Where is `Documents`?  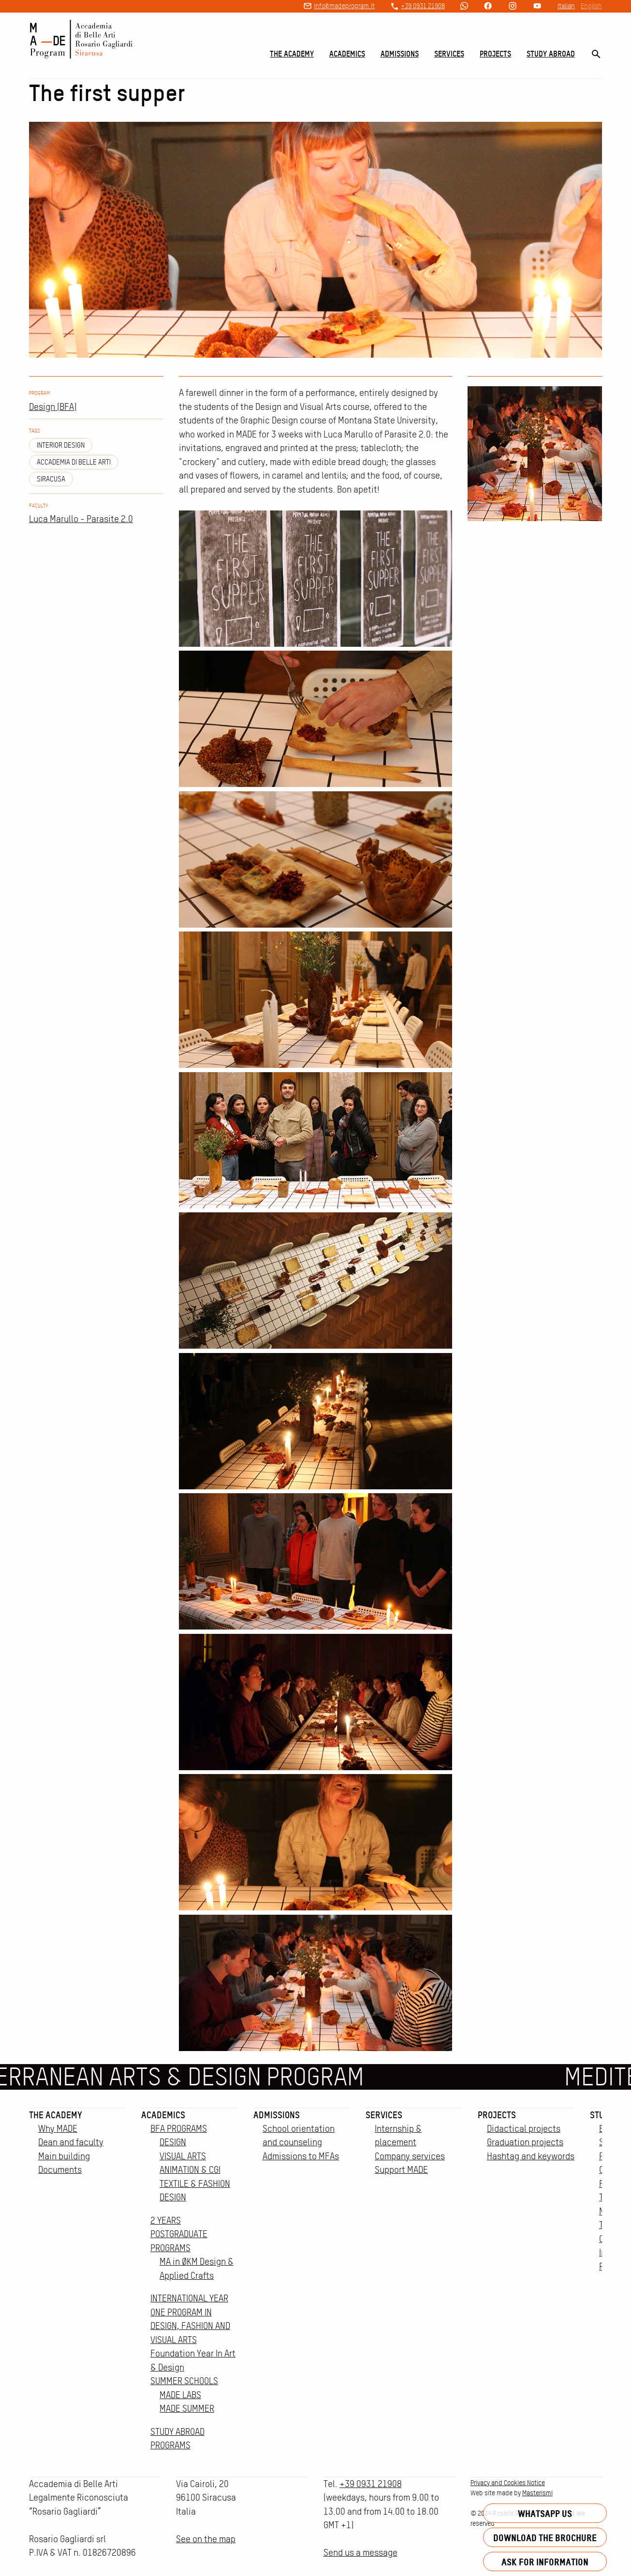 Documents is located at coordinates (60, 2169).